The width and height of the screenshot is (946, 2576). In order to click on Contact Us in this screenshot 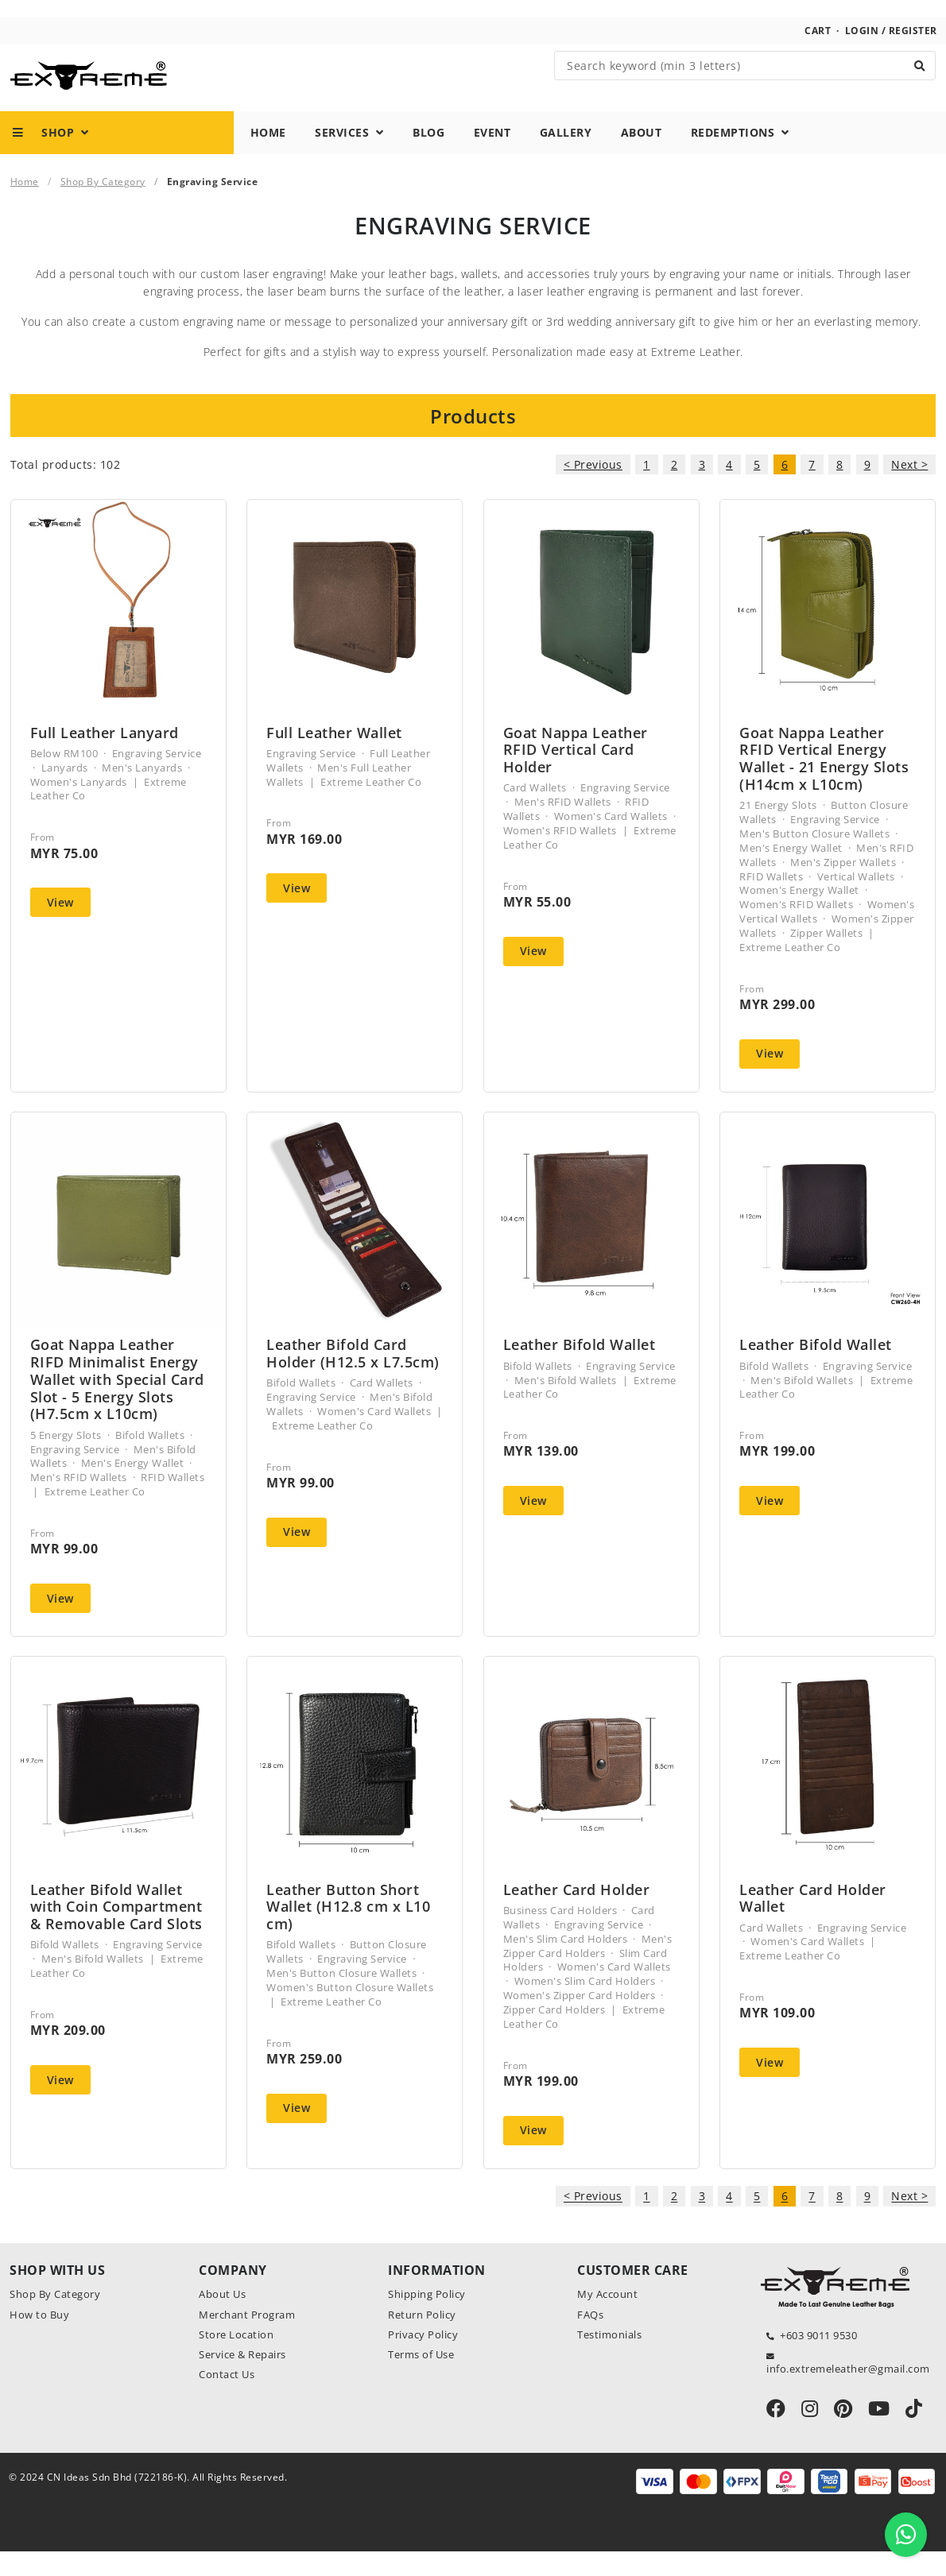, I will do `click(226, 2399)`.